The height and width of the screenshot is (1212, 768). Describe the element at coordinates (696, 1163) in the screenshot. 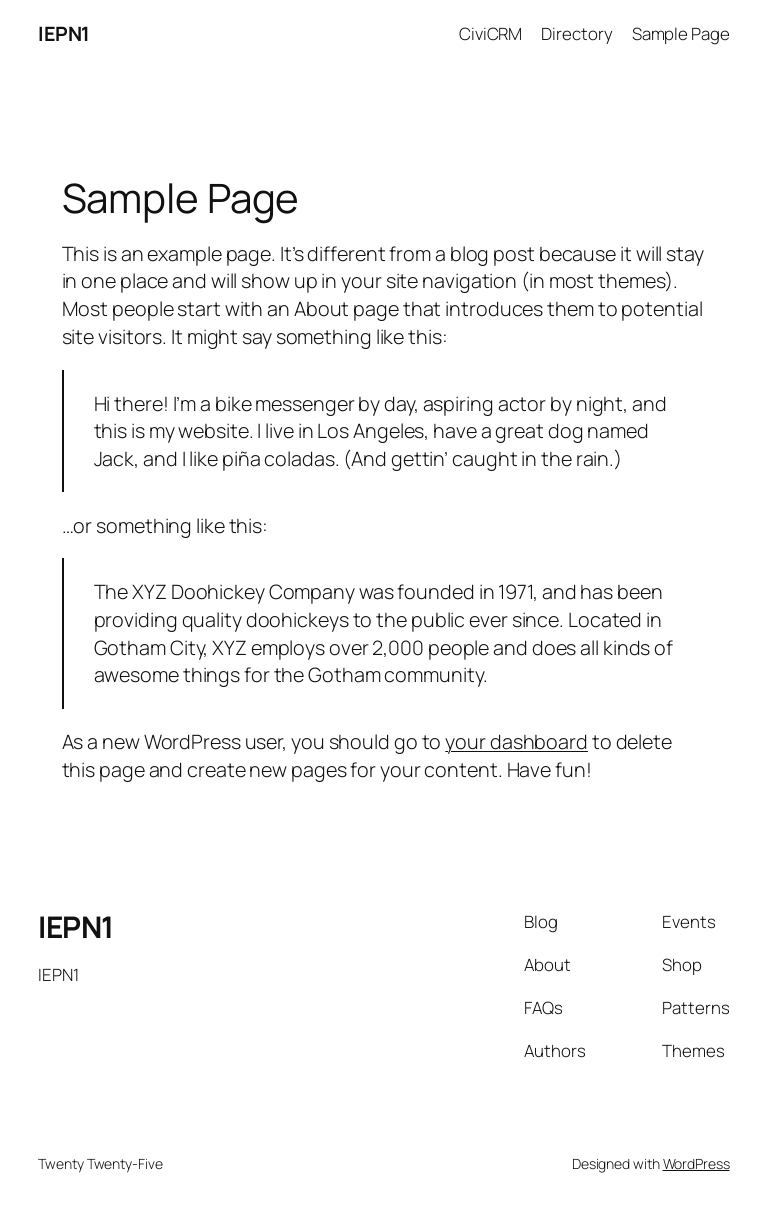

I see `WordPress` at that location.